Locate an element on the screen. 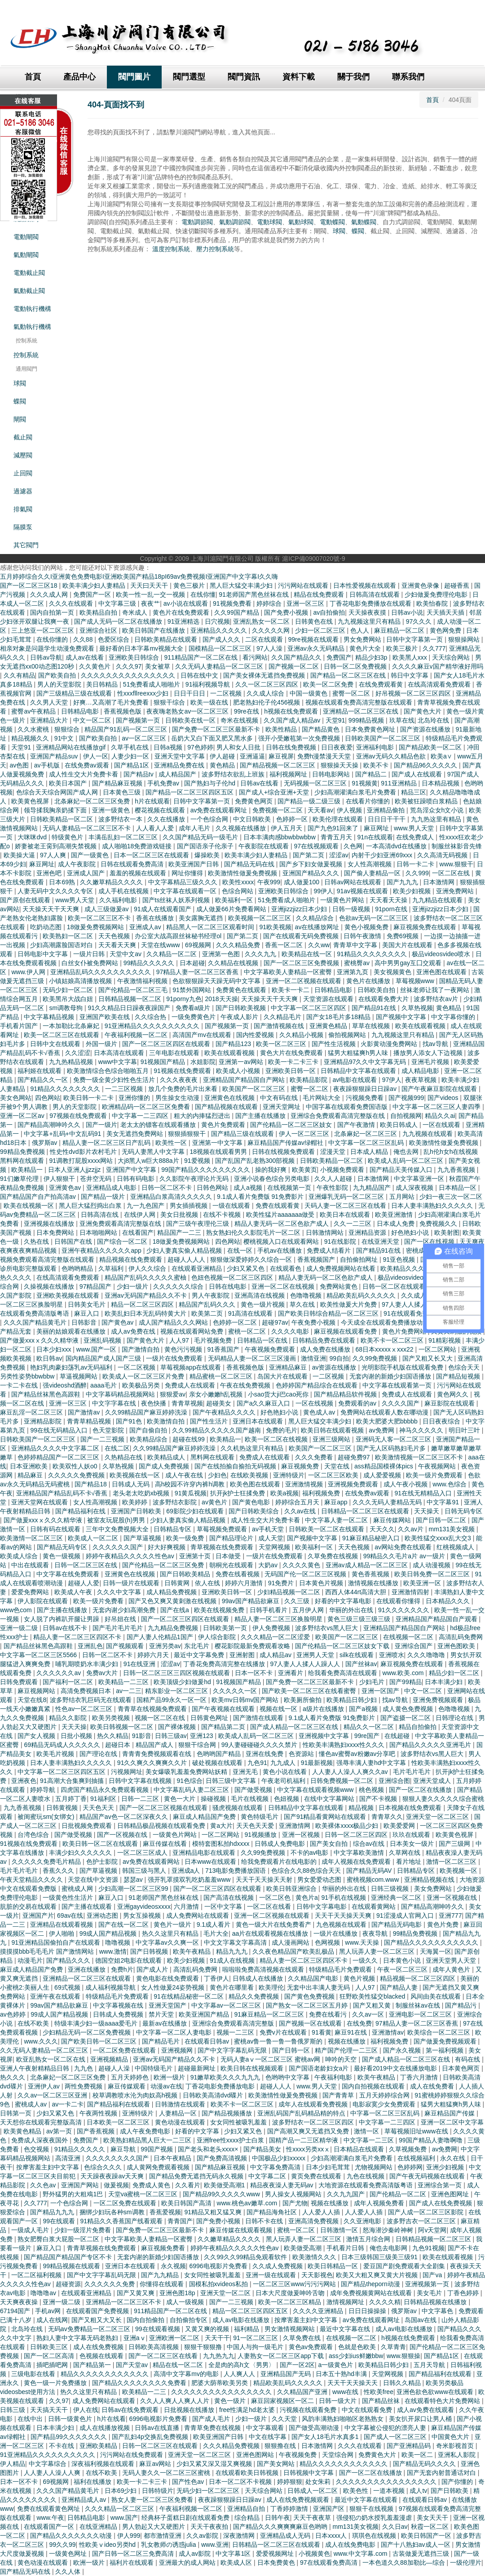  精品欧美乱码久久久久久 is located at coordinates (361, 1295).